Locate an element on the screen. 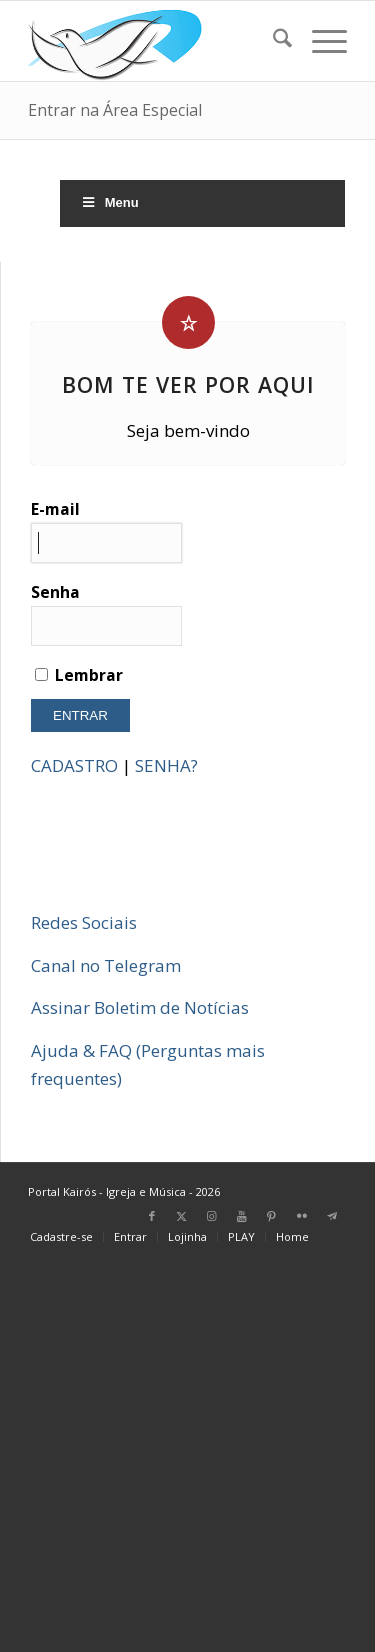 This screenshot has height=1652, width=375. [Link para Youtube] is located at coordinates (242, 1216).